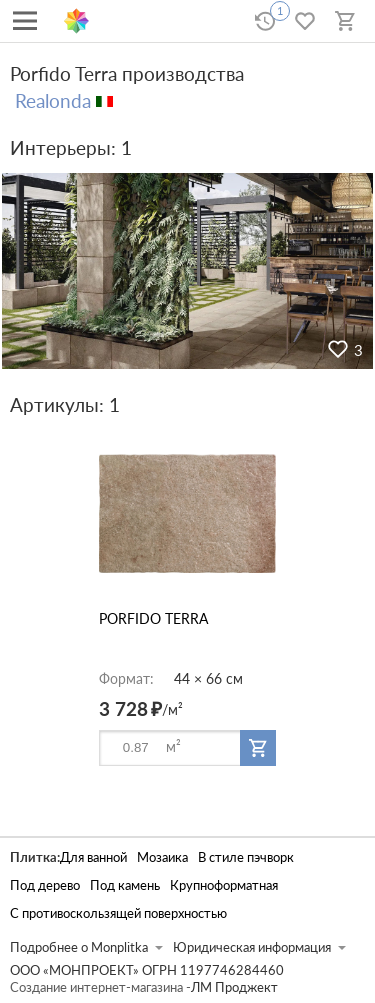 The width and height of the screenshot is (375, 1003). Describe the element at coordinates (234, 987) in the screenshot. I see `ЛМ Проджект` at that location.